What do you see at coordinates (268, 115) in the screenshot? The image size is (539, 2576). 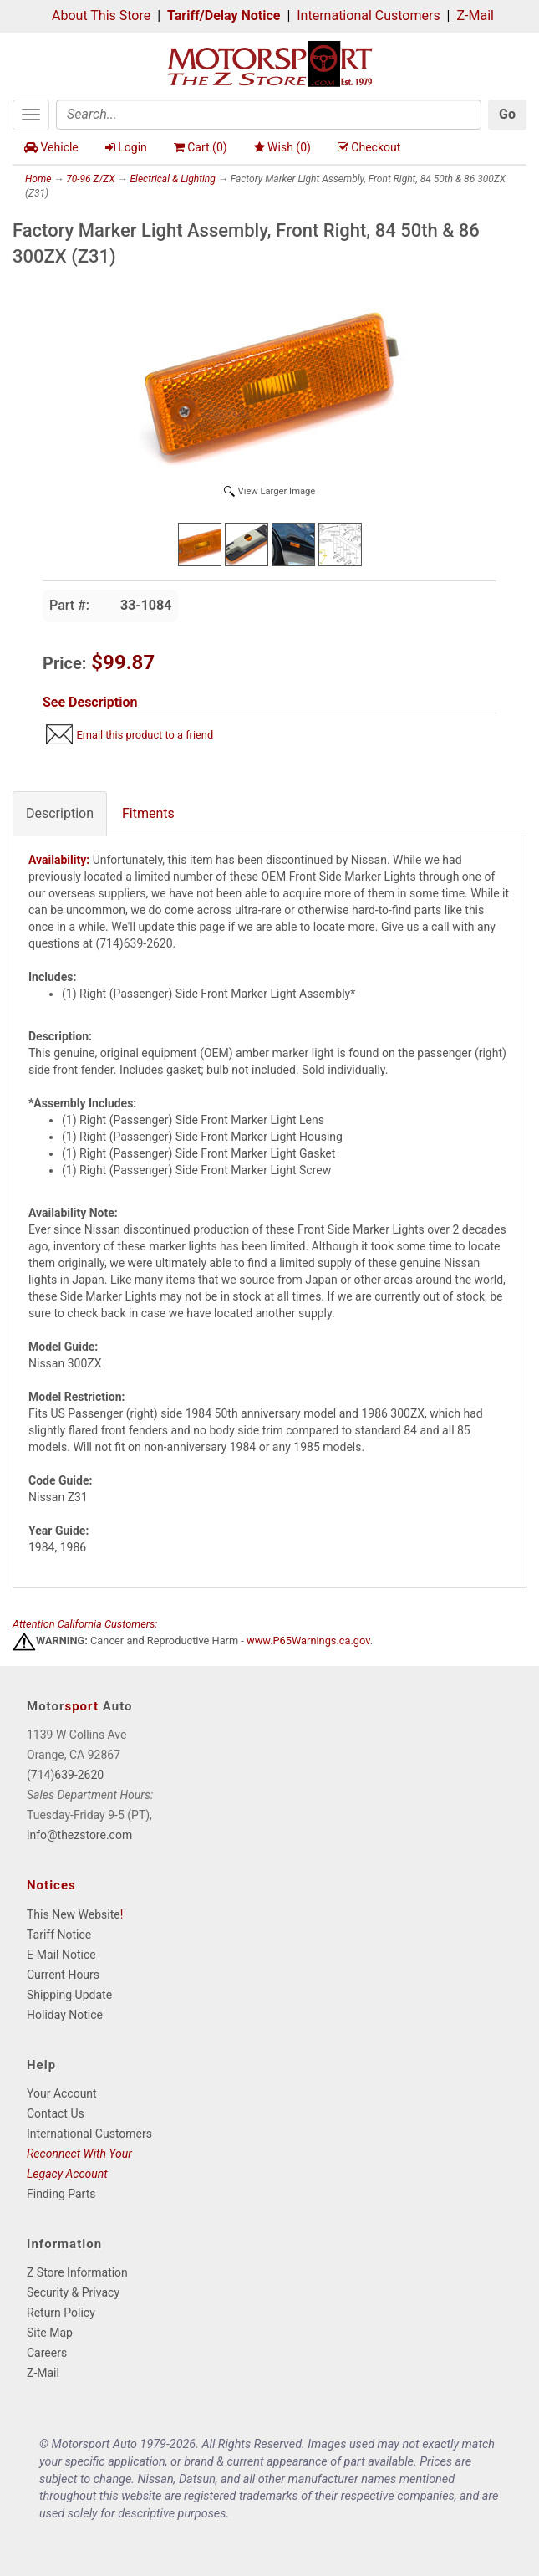 I see `[Search]` at bounding box center [268, 115].